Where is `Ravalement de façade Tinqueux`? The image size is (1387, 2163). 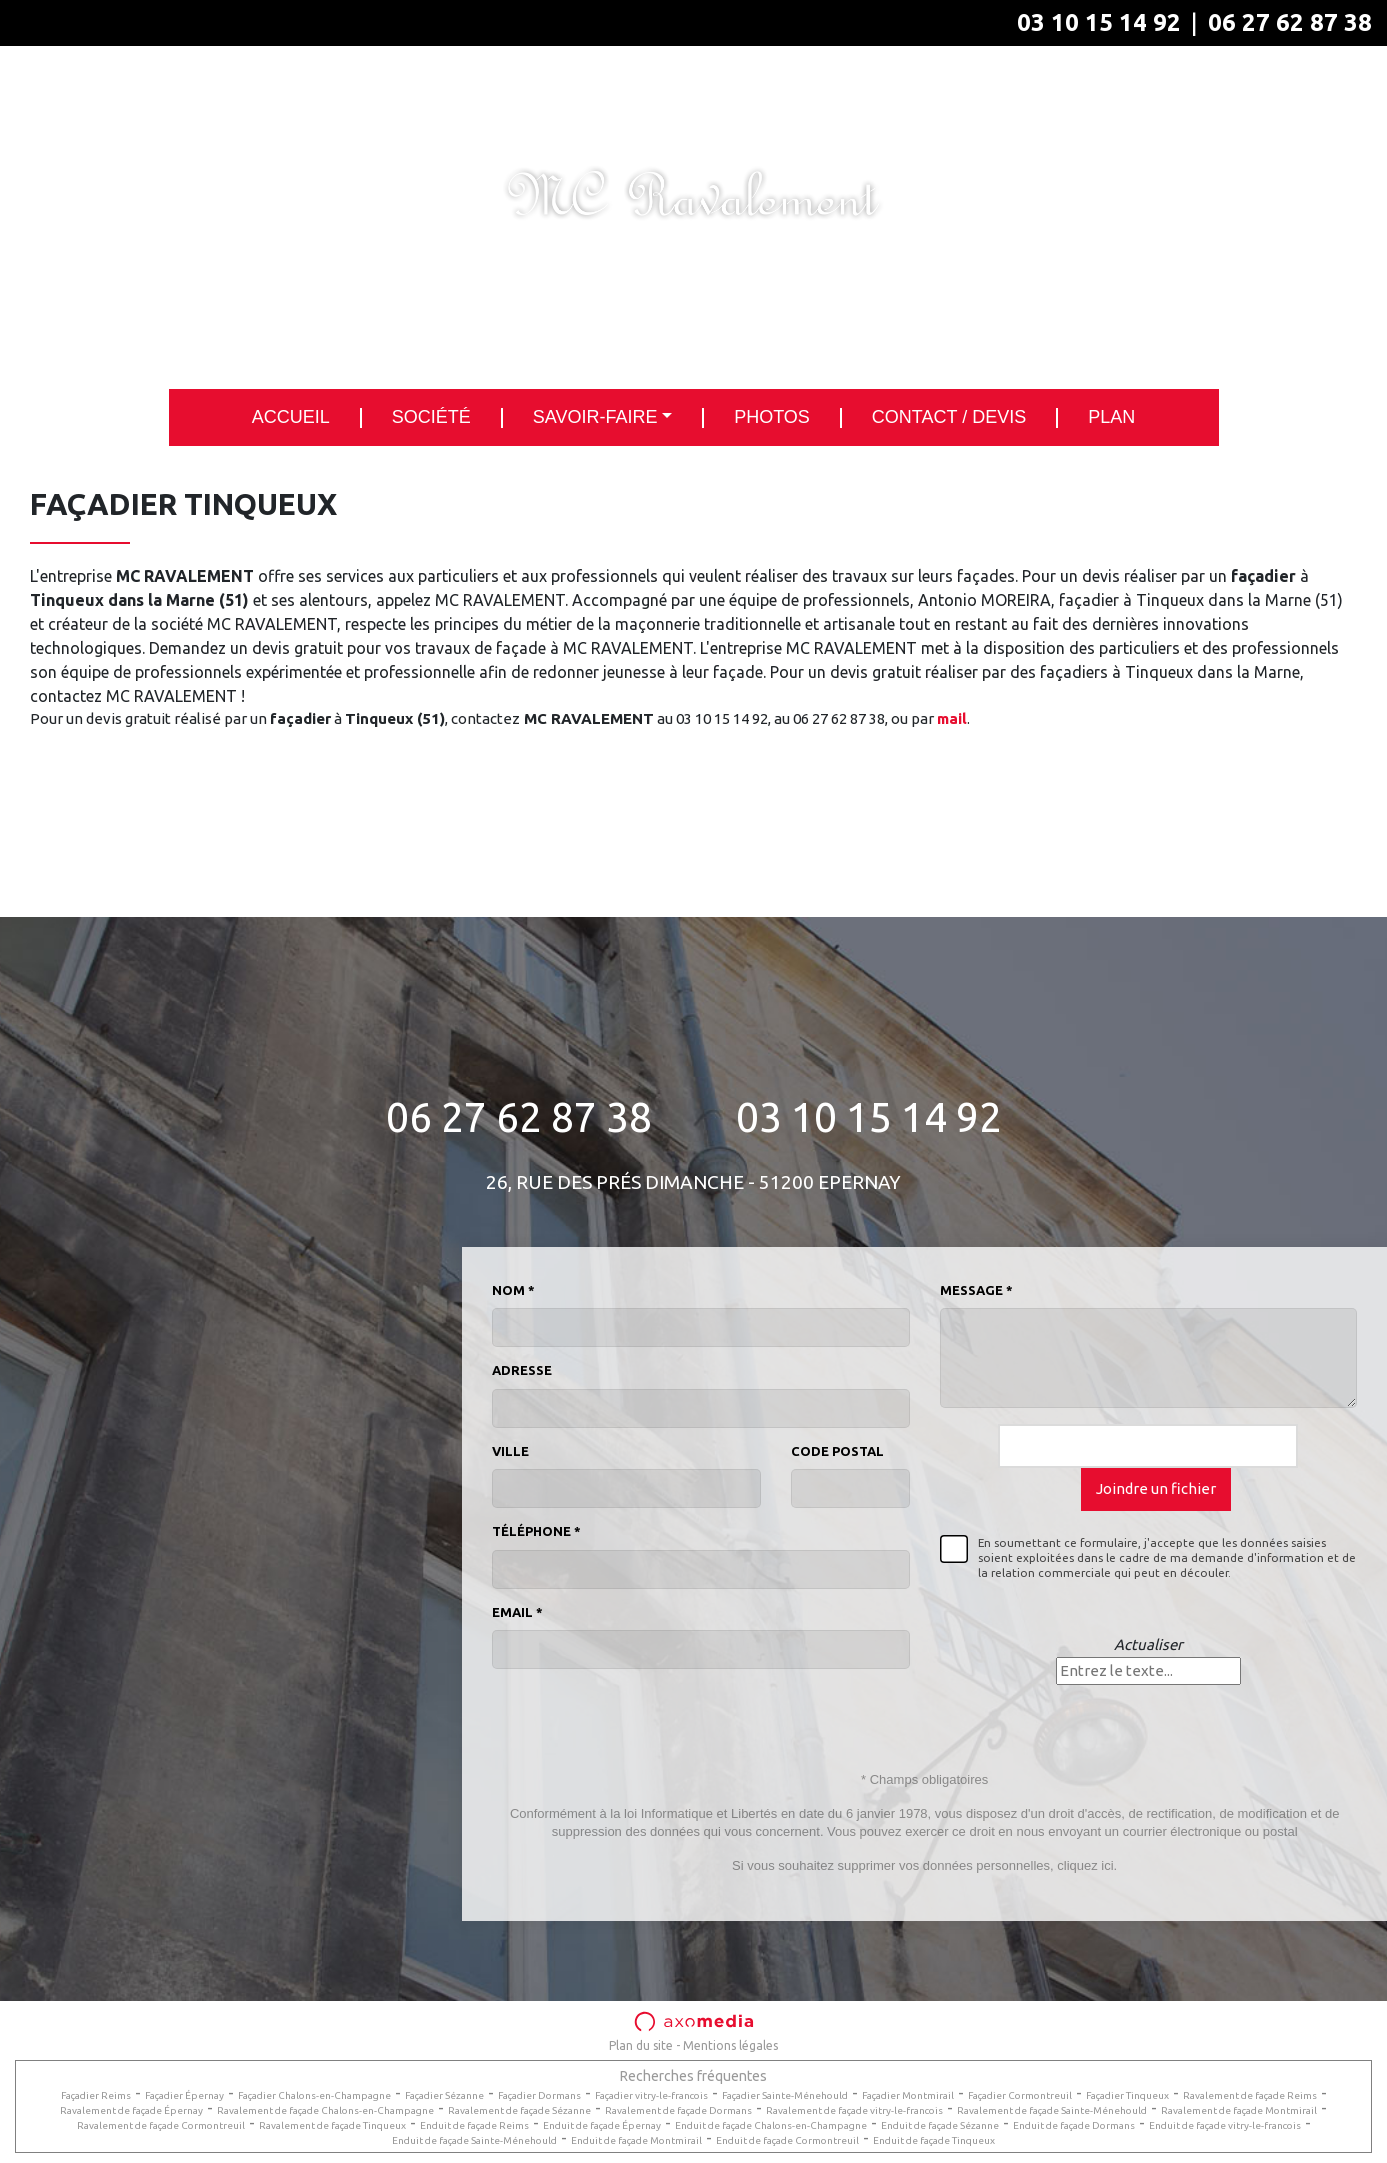
Ravalement de façade Tinqueux is located at coordinates (332, 2125).